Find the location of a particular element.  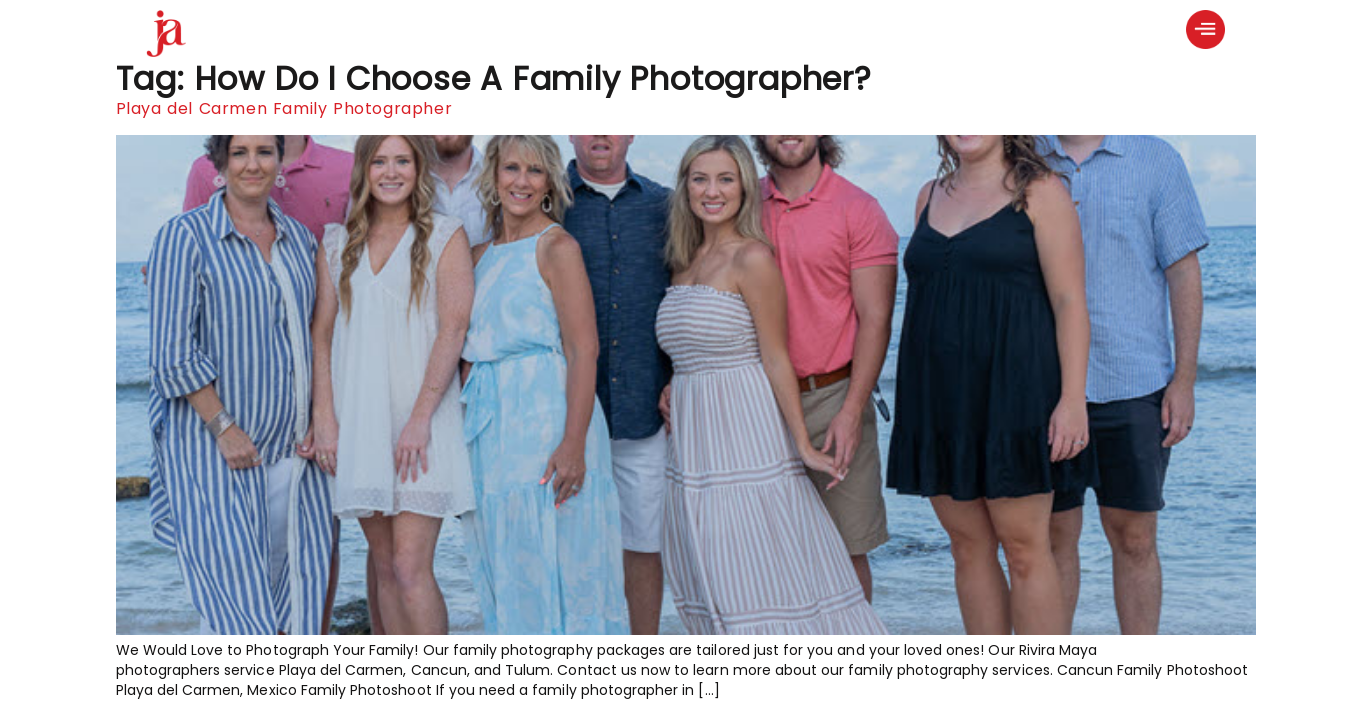

Playa del Carmen Family Photographer is located at coordinates (284, 108).